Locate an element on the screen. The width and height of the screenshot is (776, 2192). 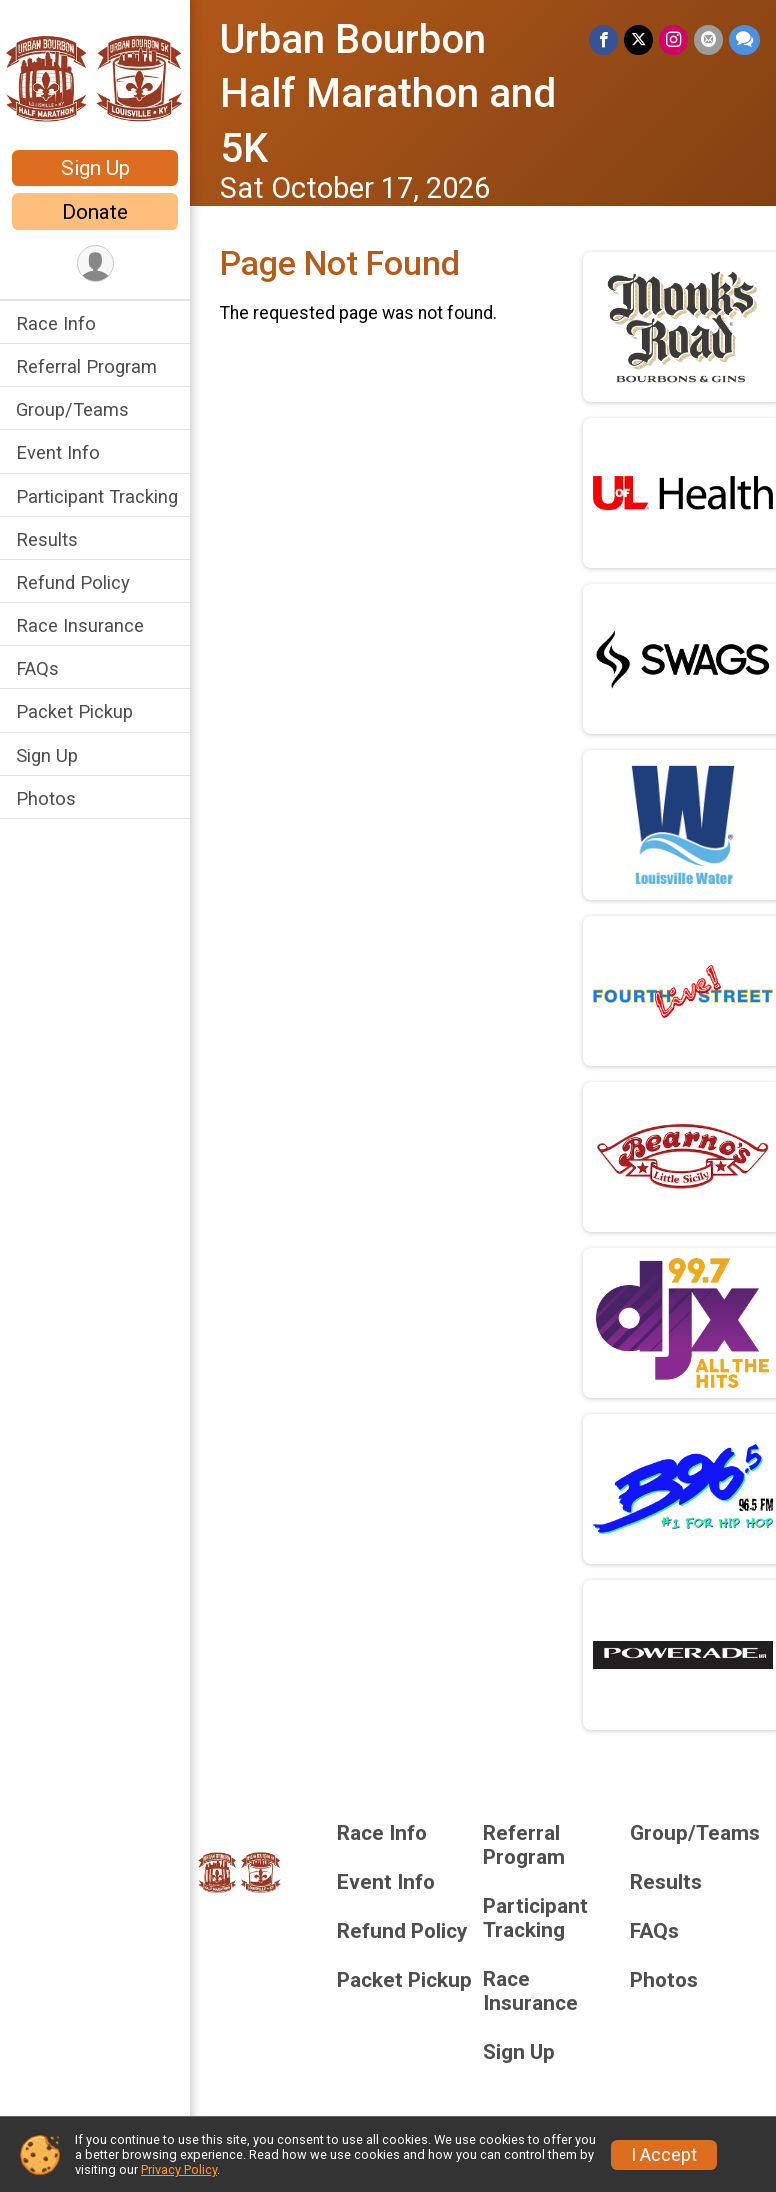
Photos is located at coordinates (46, 798).